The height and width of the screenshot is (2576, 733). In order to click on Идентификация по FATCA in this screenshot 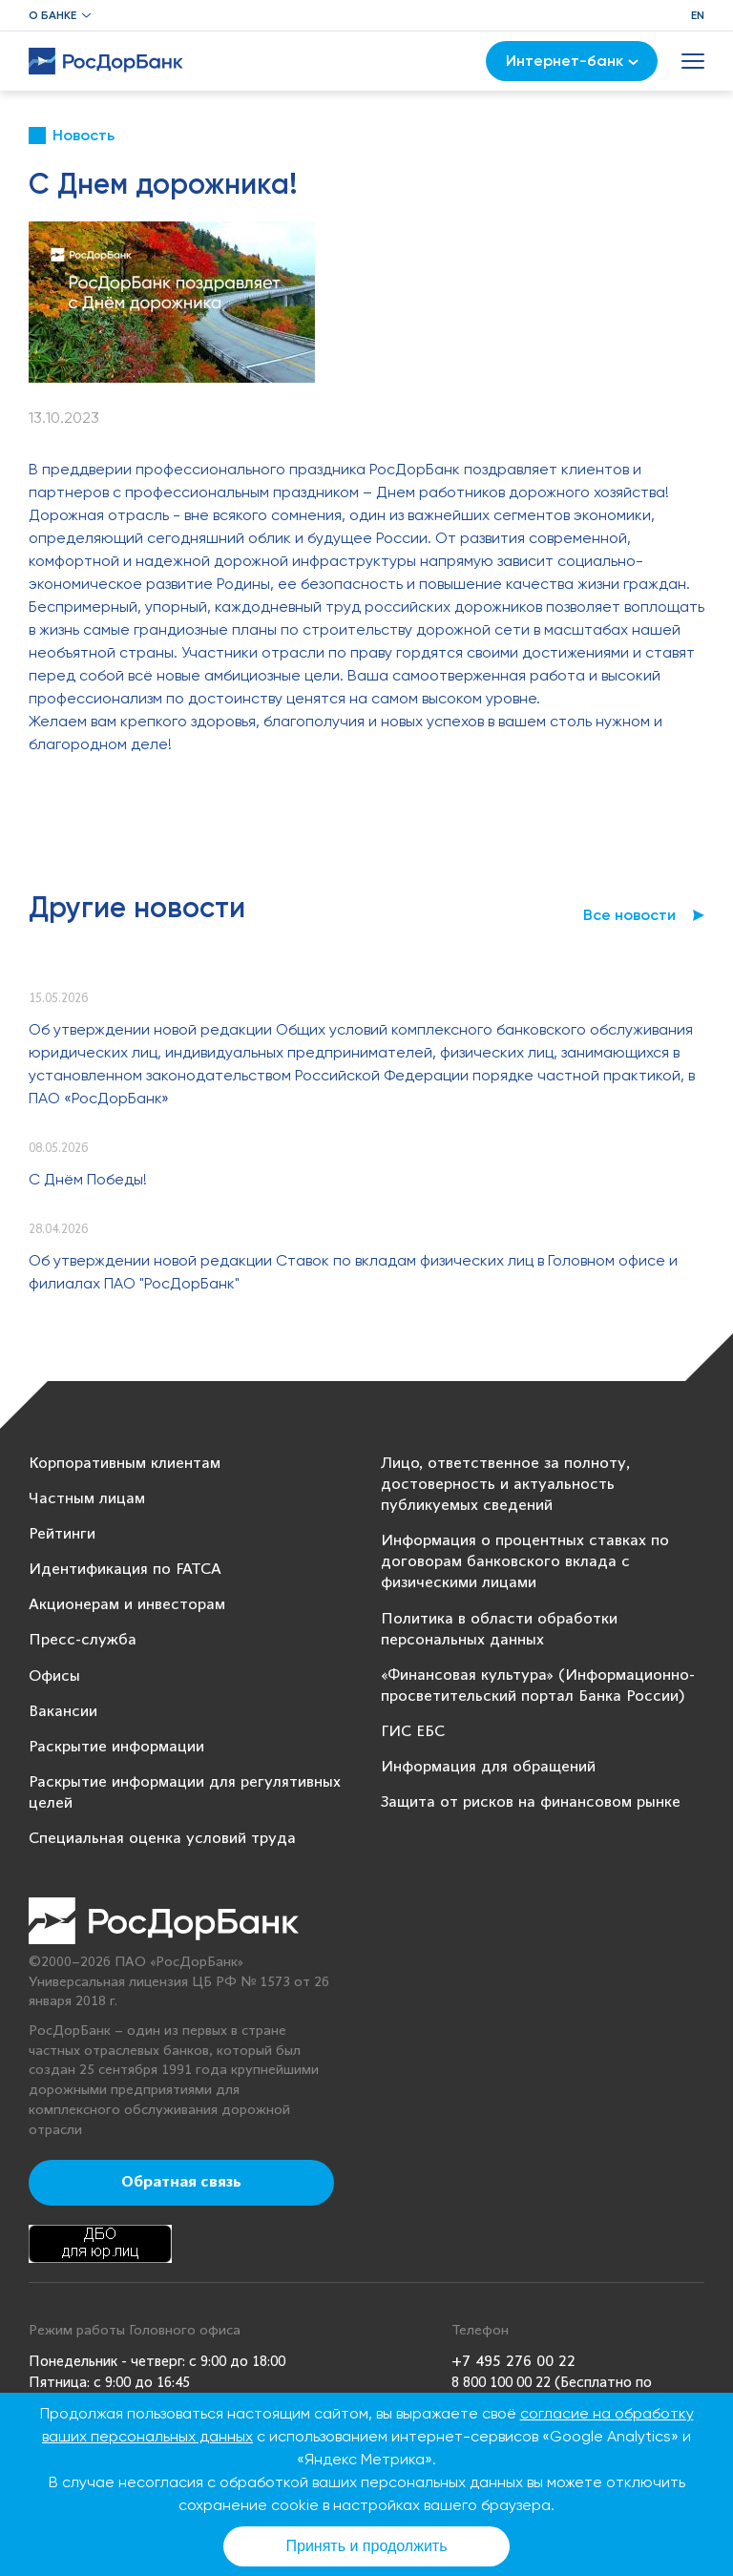, I will do `click(125, 1569)`.